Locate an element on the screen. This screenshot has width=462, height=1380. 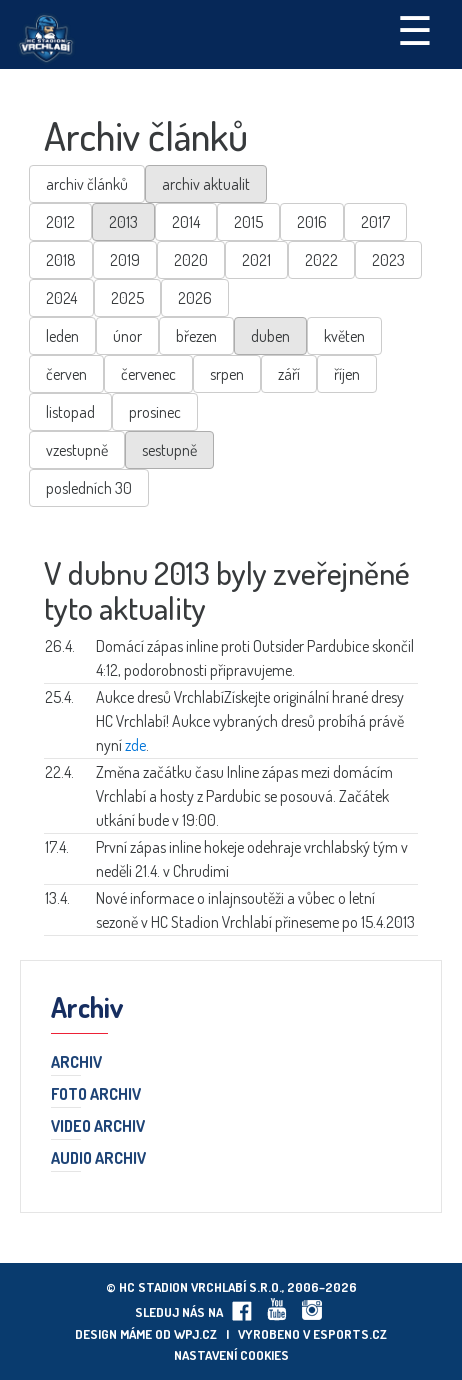
červenec is located at coordinates (148, 374).